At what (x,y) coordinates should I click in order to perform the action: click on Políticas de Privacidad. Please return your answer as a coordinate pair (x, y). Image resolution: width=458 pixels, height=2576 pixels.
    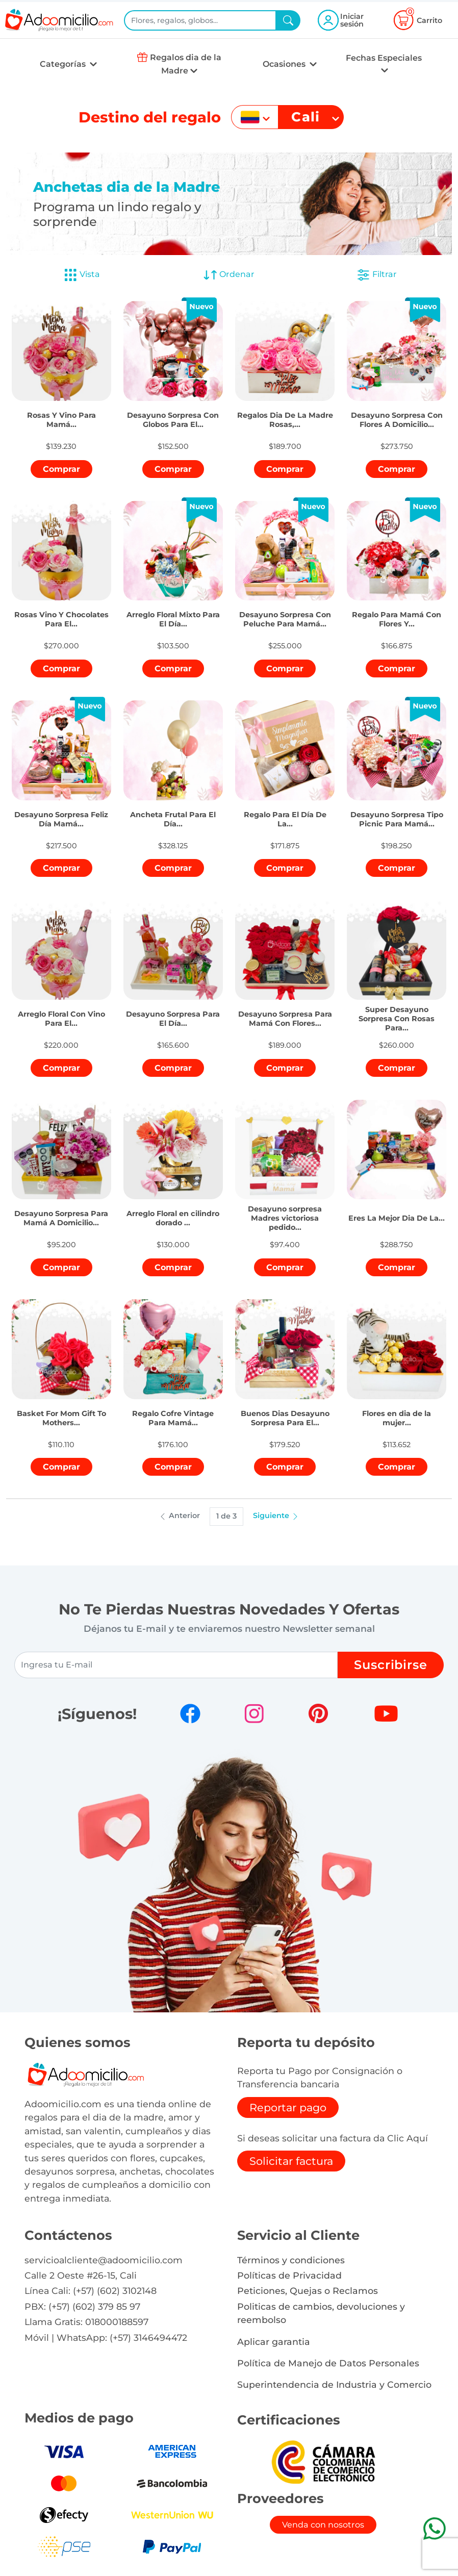
    Looking at the image, I should click on (289, 2275).